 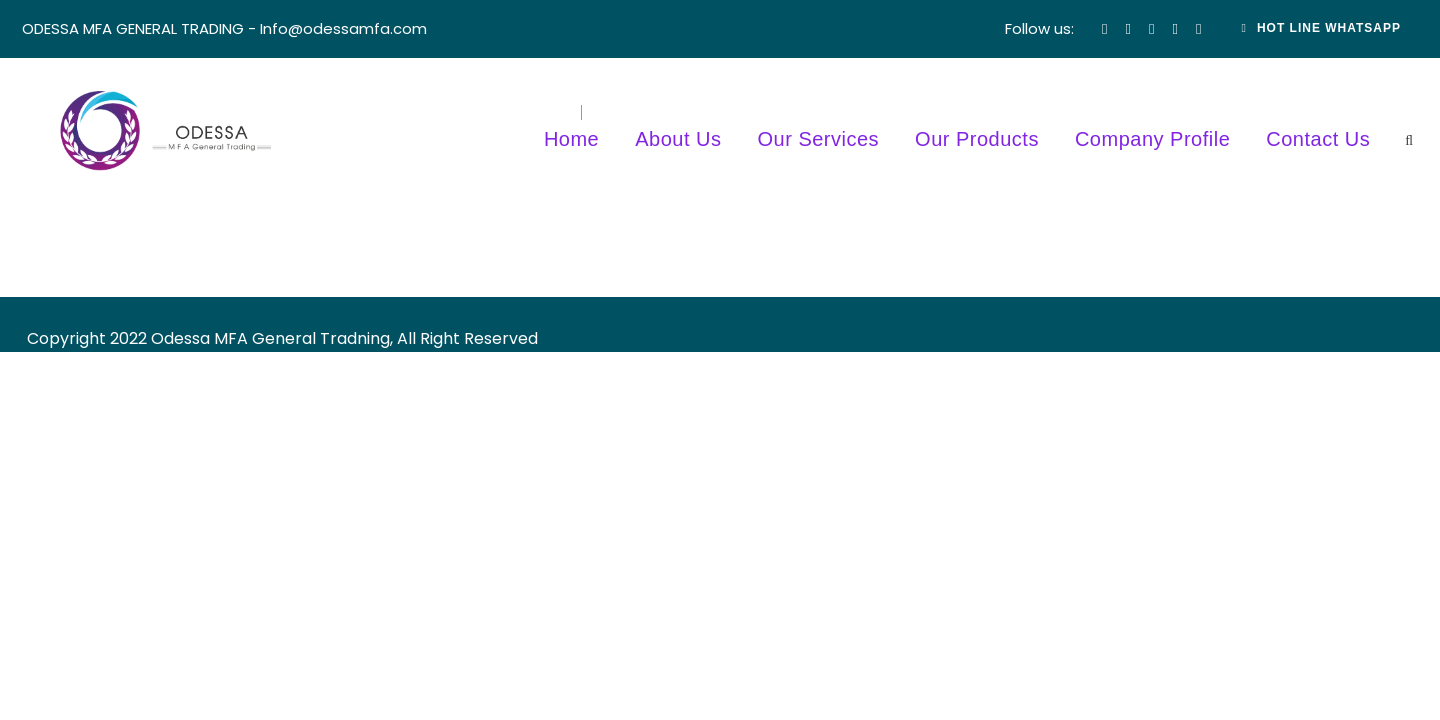 I want to click on About Us, so click(x=678, y=139).